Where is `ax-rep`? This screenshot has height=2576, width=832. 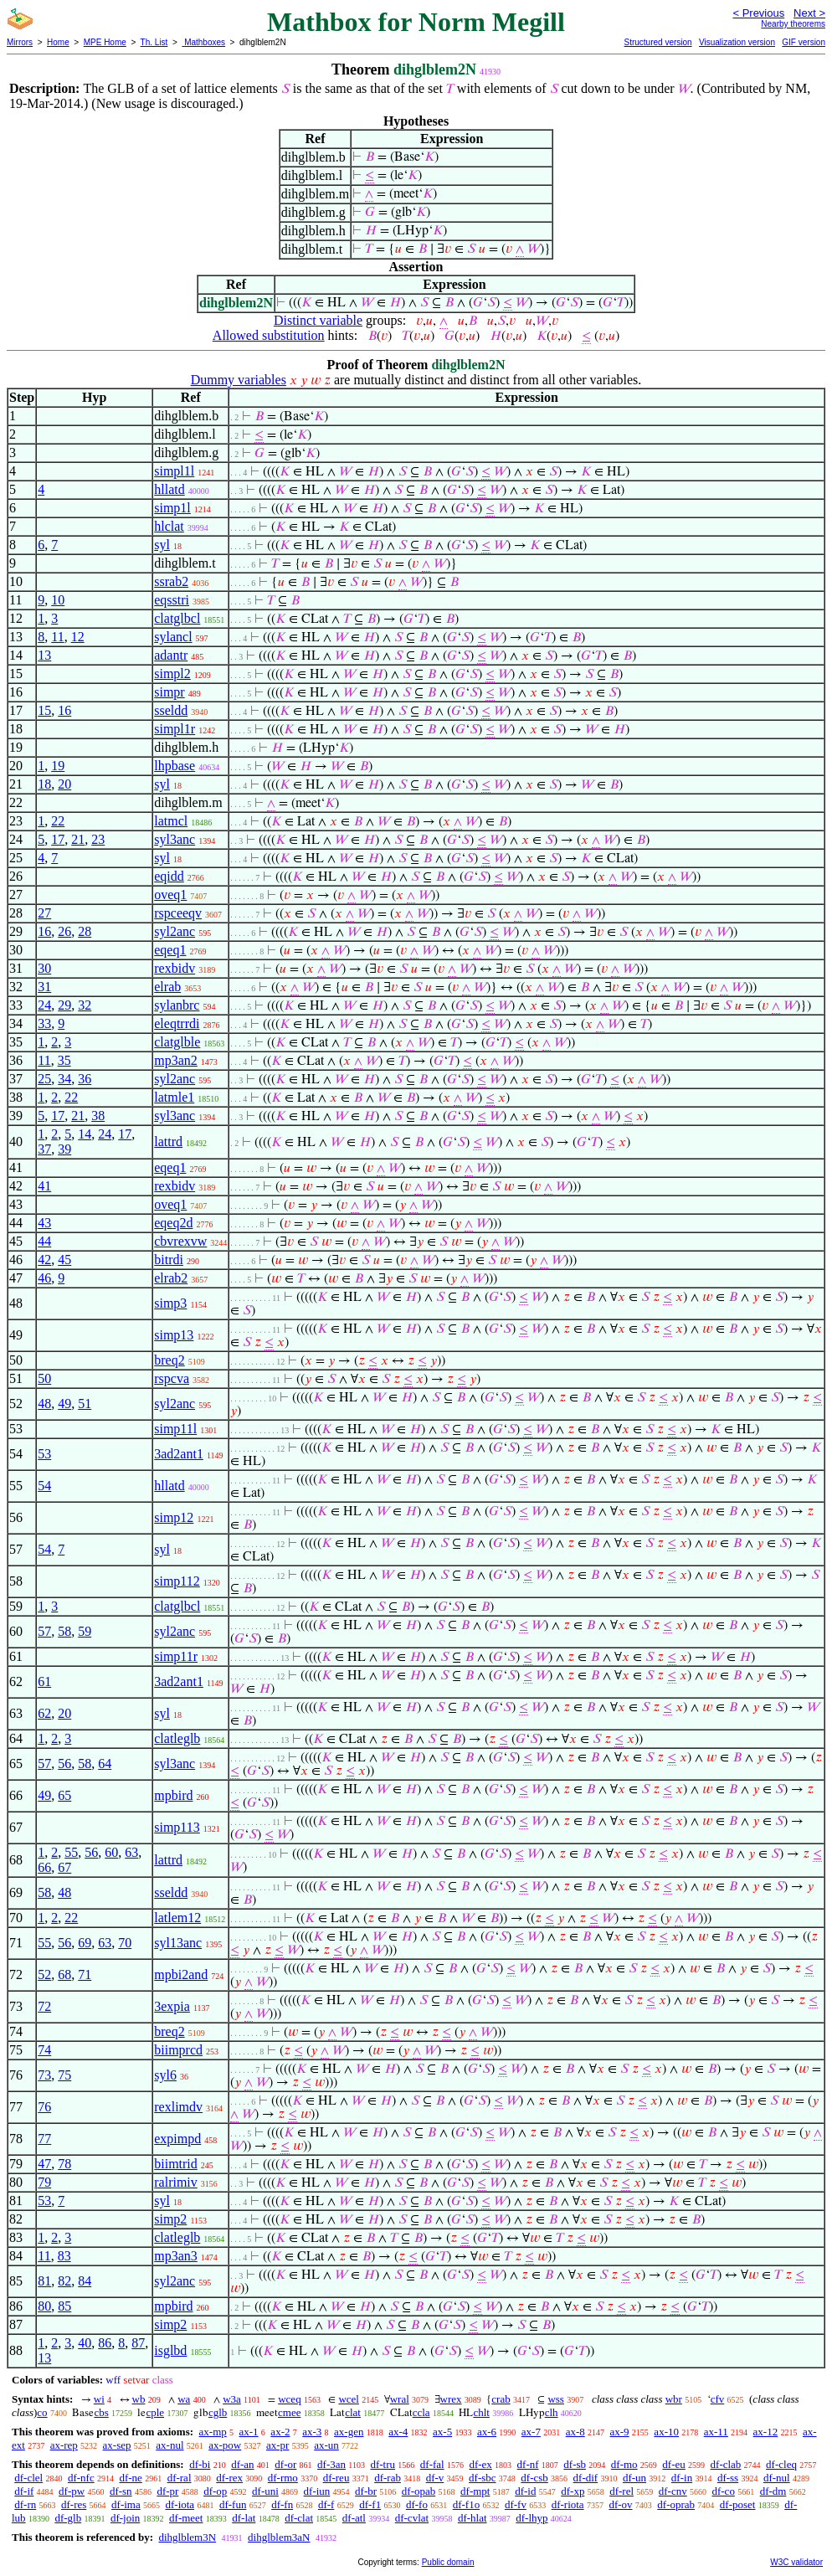
ax-rep is located at coordinates (64, 2445).